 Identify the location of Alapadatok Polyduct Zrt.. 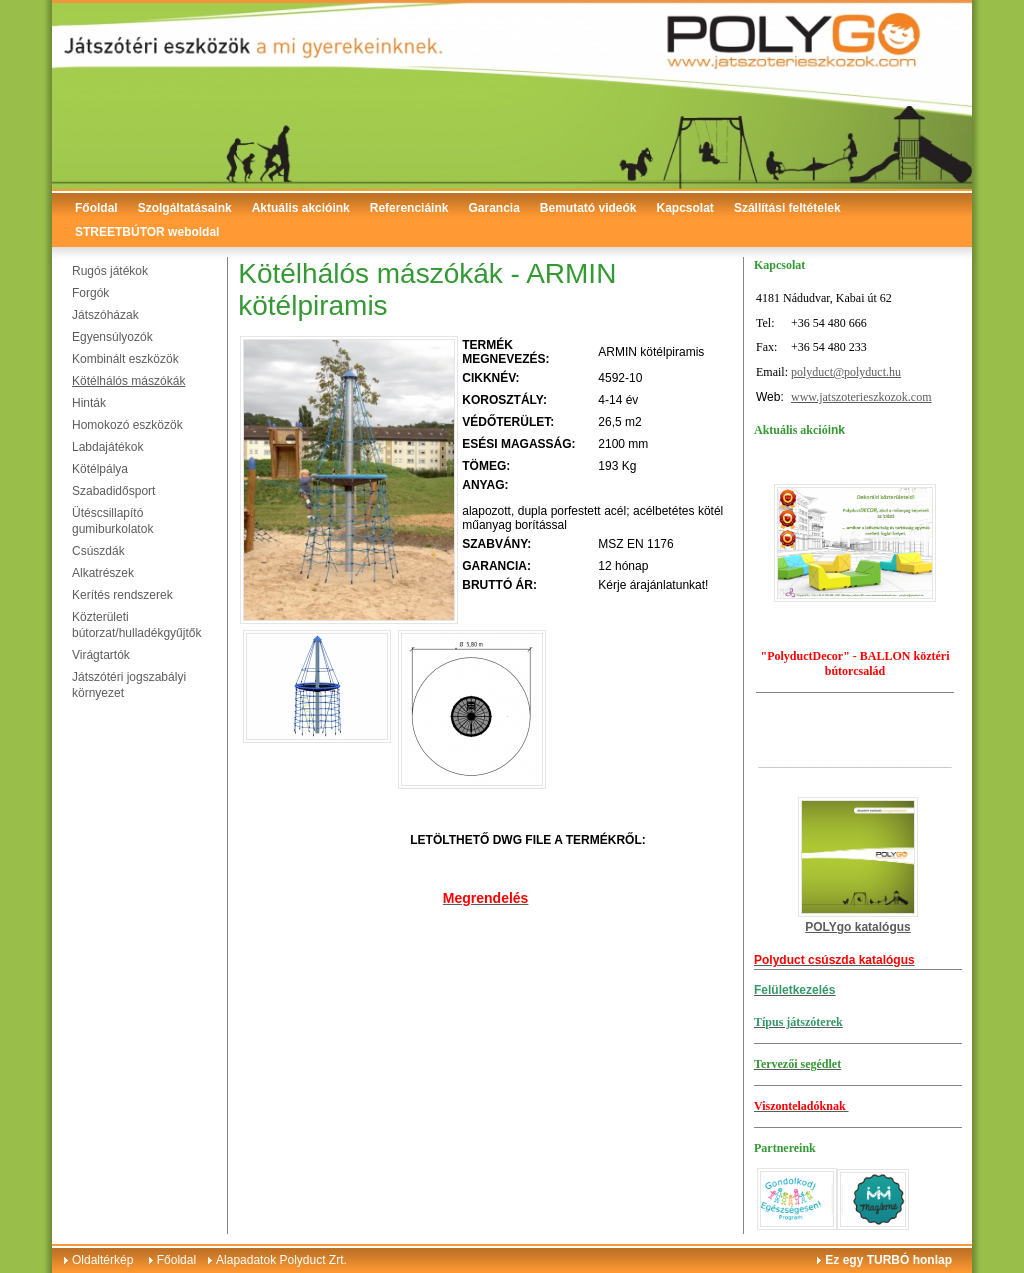
(281, 1260).